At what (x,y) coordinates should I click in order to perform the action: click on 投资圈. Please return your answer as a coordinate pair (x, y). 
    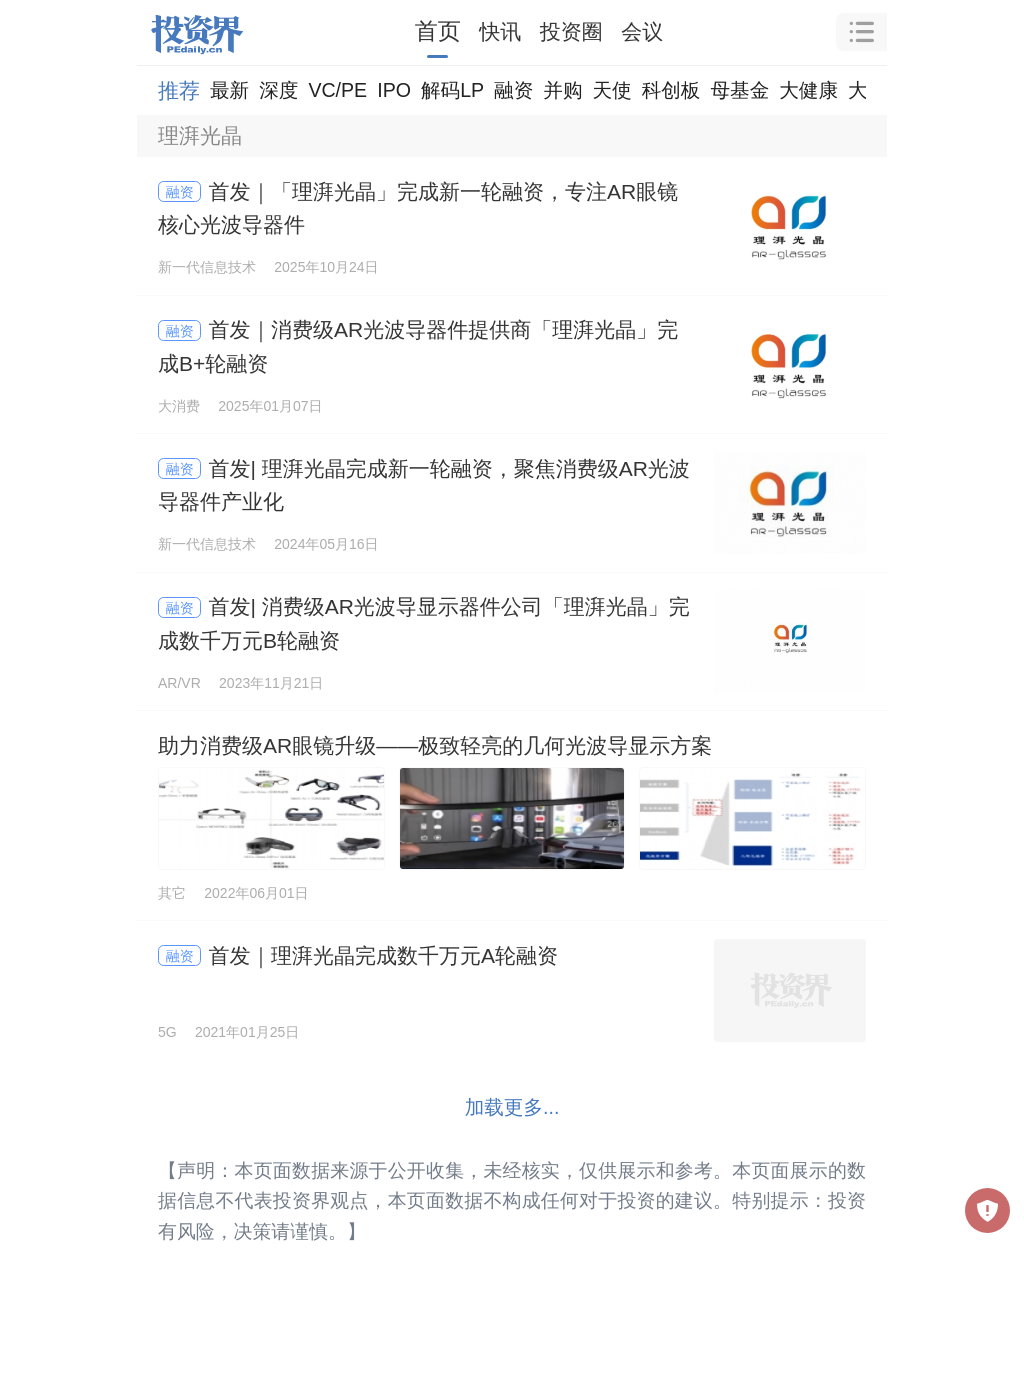
    Looking at the image, I should click on (571, 31).